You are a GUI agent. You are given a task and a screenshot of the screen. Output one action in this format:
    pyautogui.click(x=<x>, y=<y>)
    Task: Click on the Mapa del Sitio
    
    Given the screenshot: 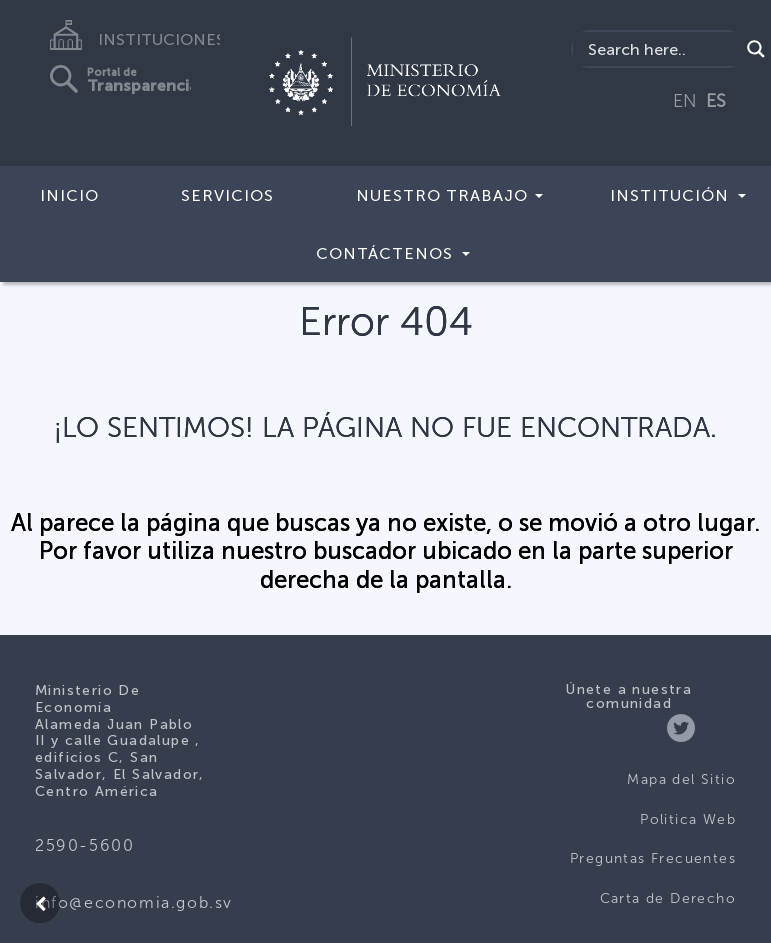 What is the action you would take?
    pyautogui.click(x=681, y=779)
    